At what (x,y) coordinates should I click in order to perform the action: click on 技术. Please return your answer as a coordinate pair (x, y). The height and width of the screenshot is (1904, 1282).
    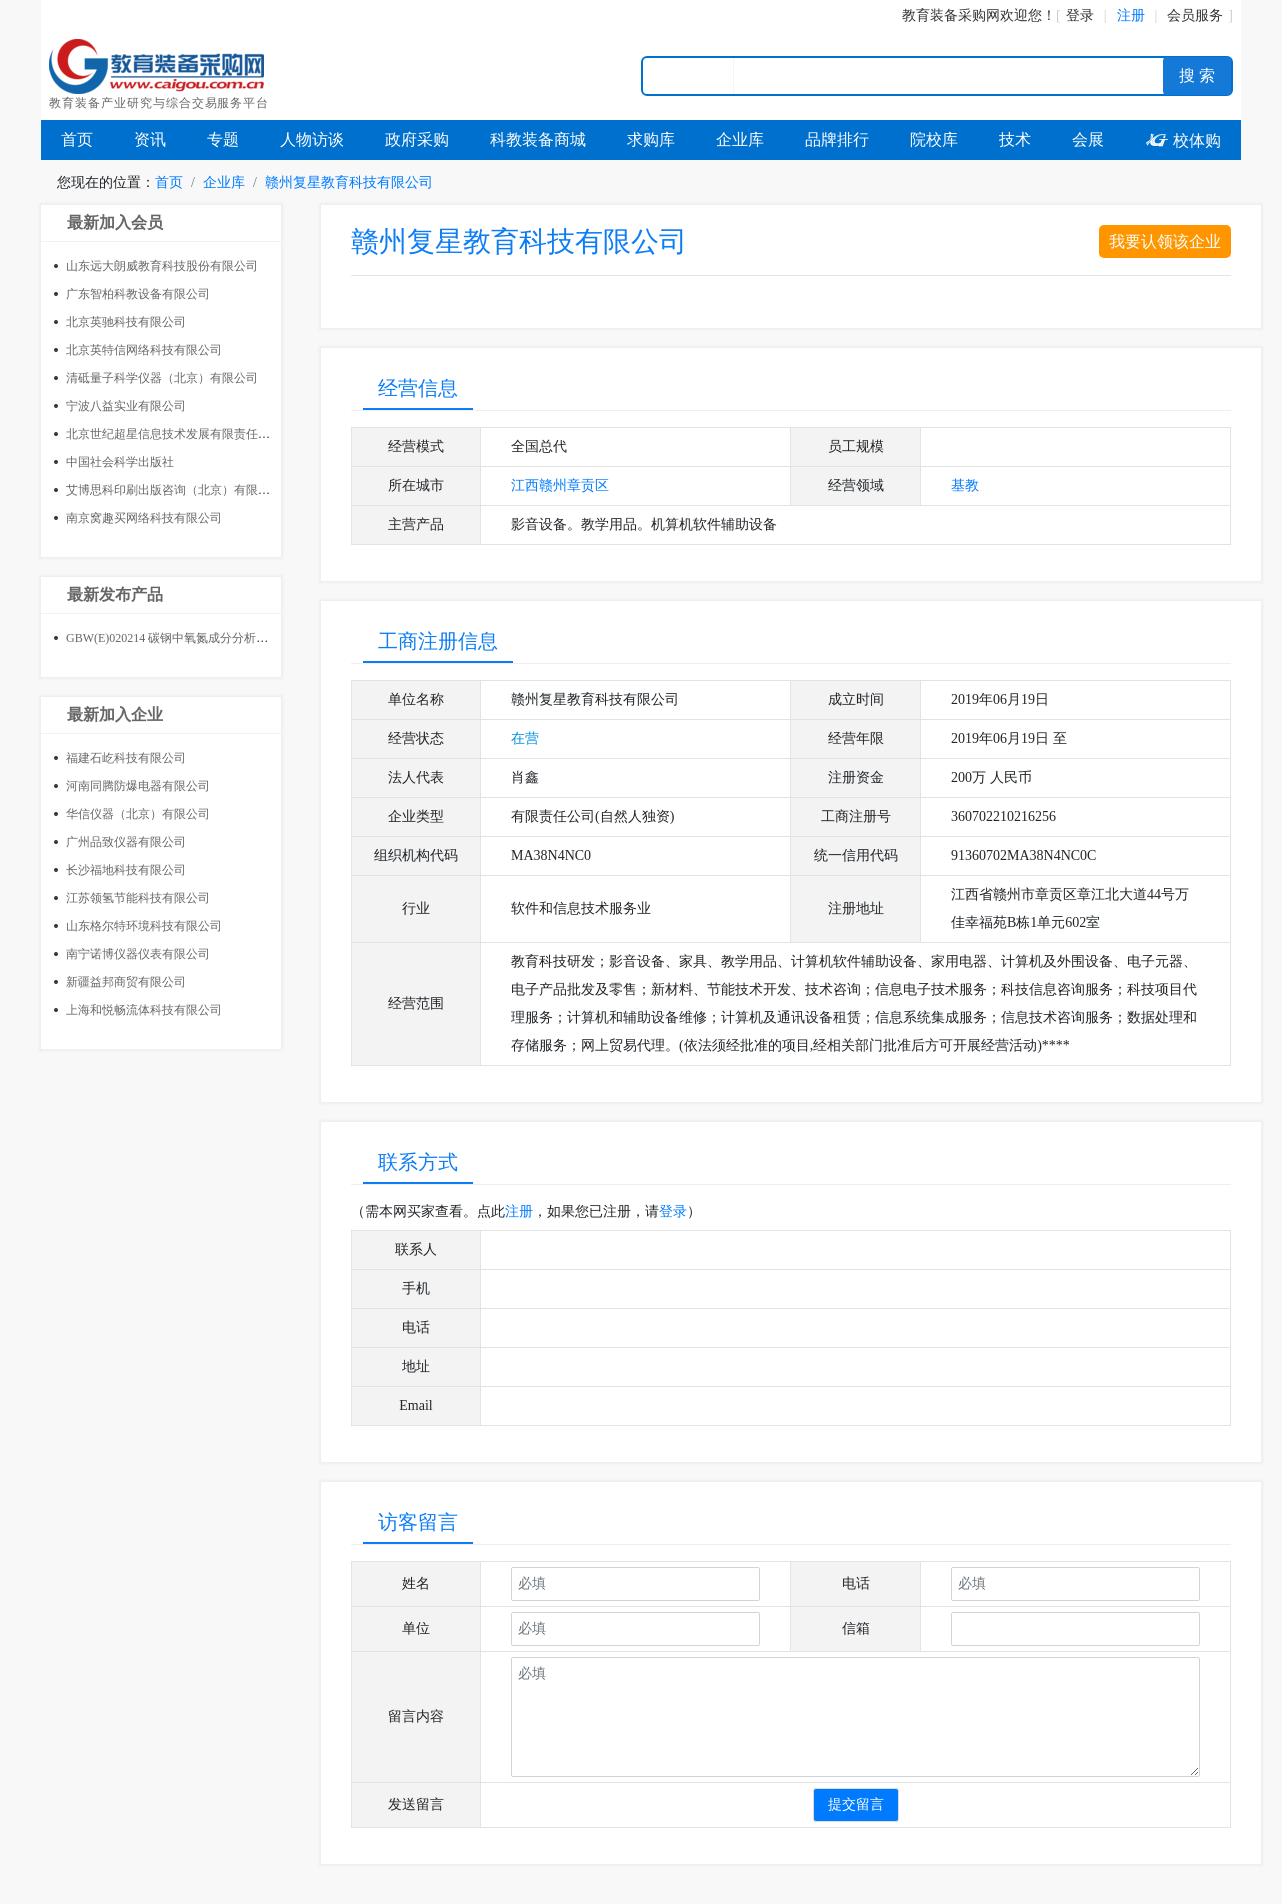
    Looking at the image, I should click on (1015, 139).